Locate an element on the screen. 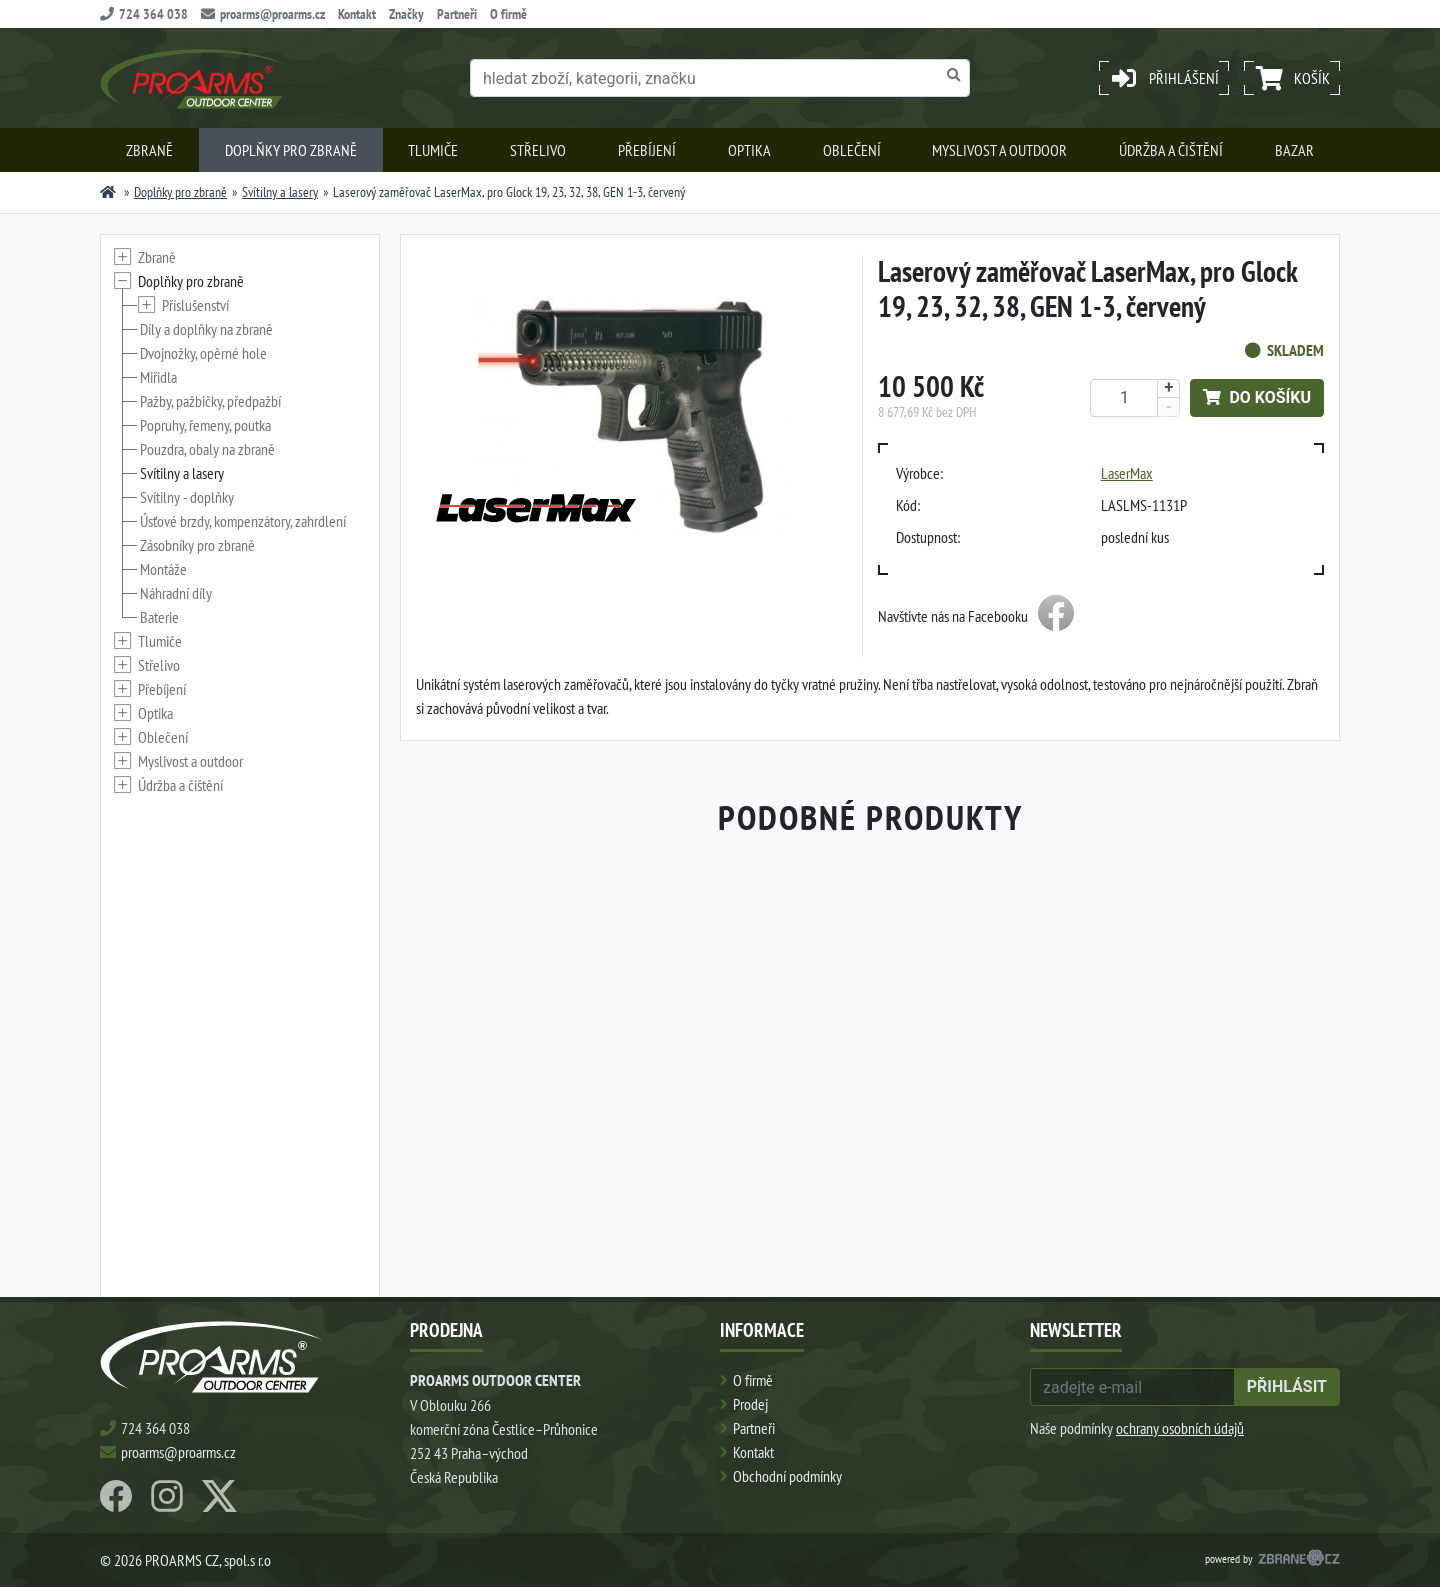  Oblečení is located at coordinates (852, 150).